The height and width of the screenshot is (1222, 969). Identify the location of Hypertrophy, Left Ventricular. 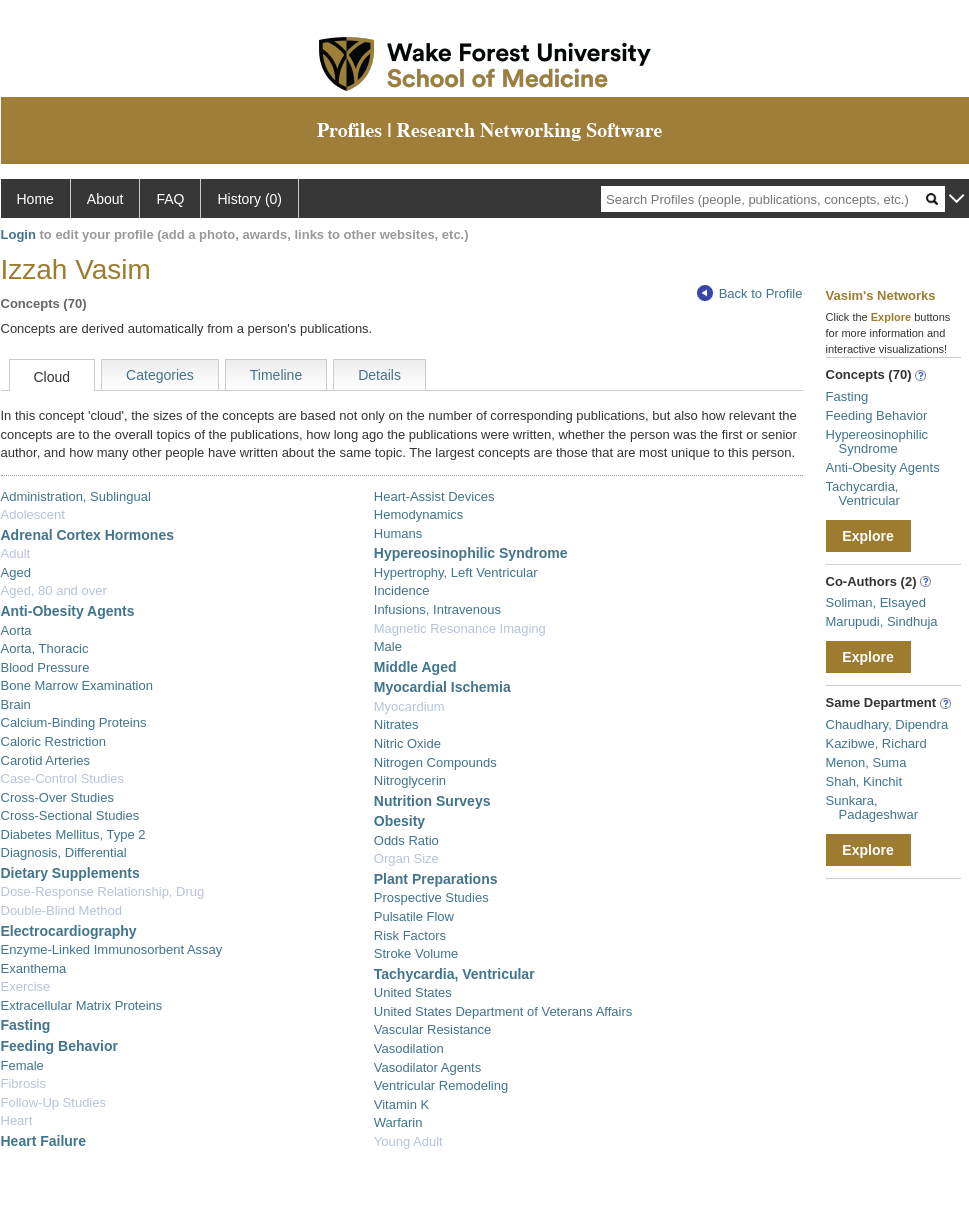
(456, 572).